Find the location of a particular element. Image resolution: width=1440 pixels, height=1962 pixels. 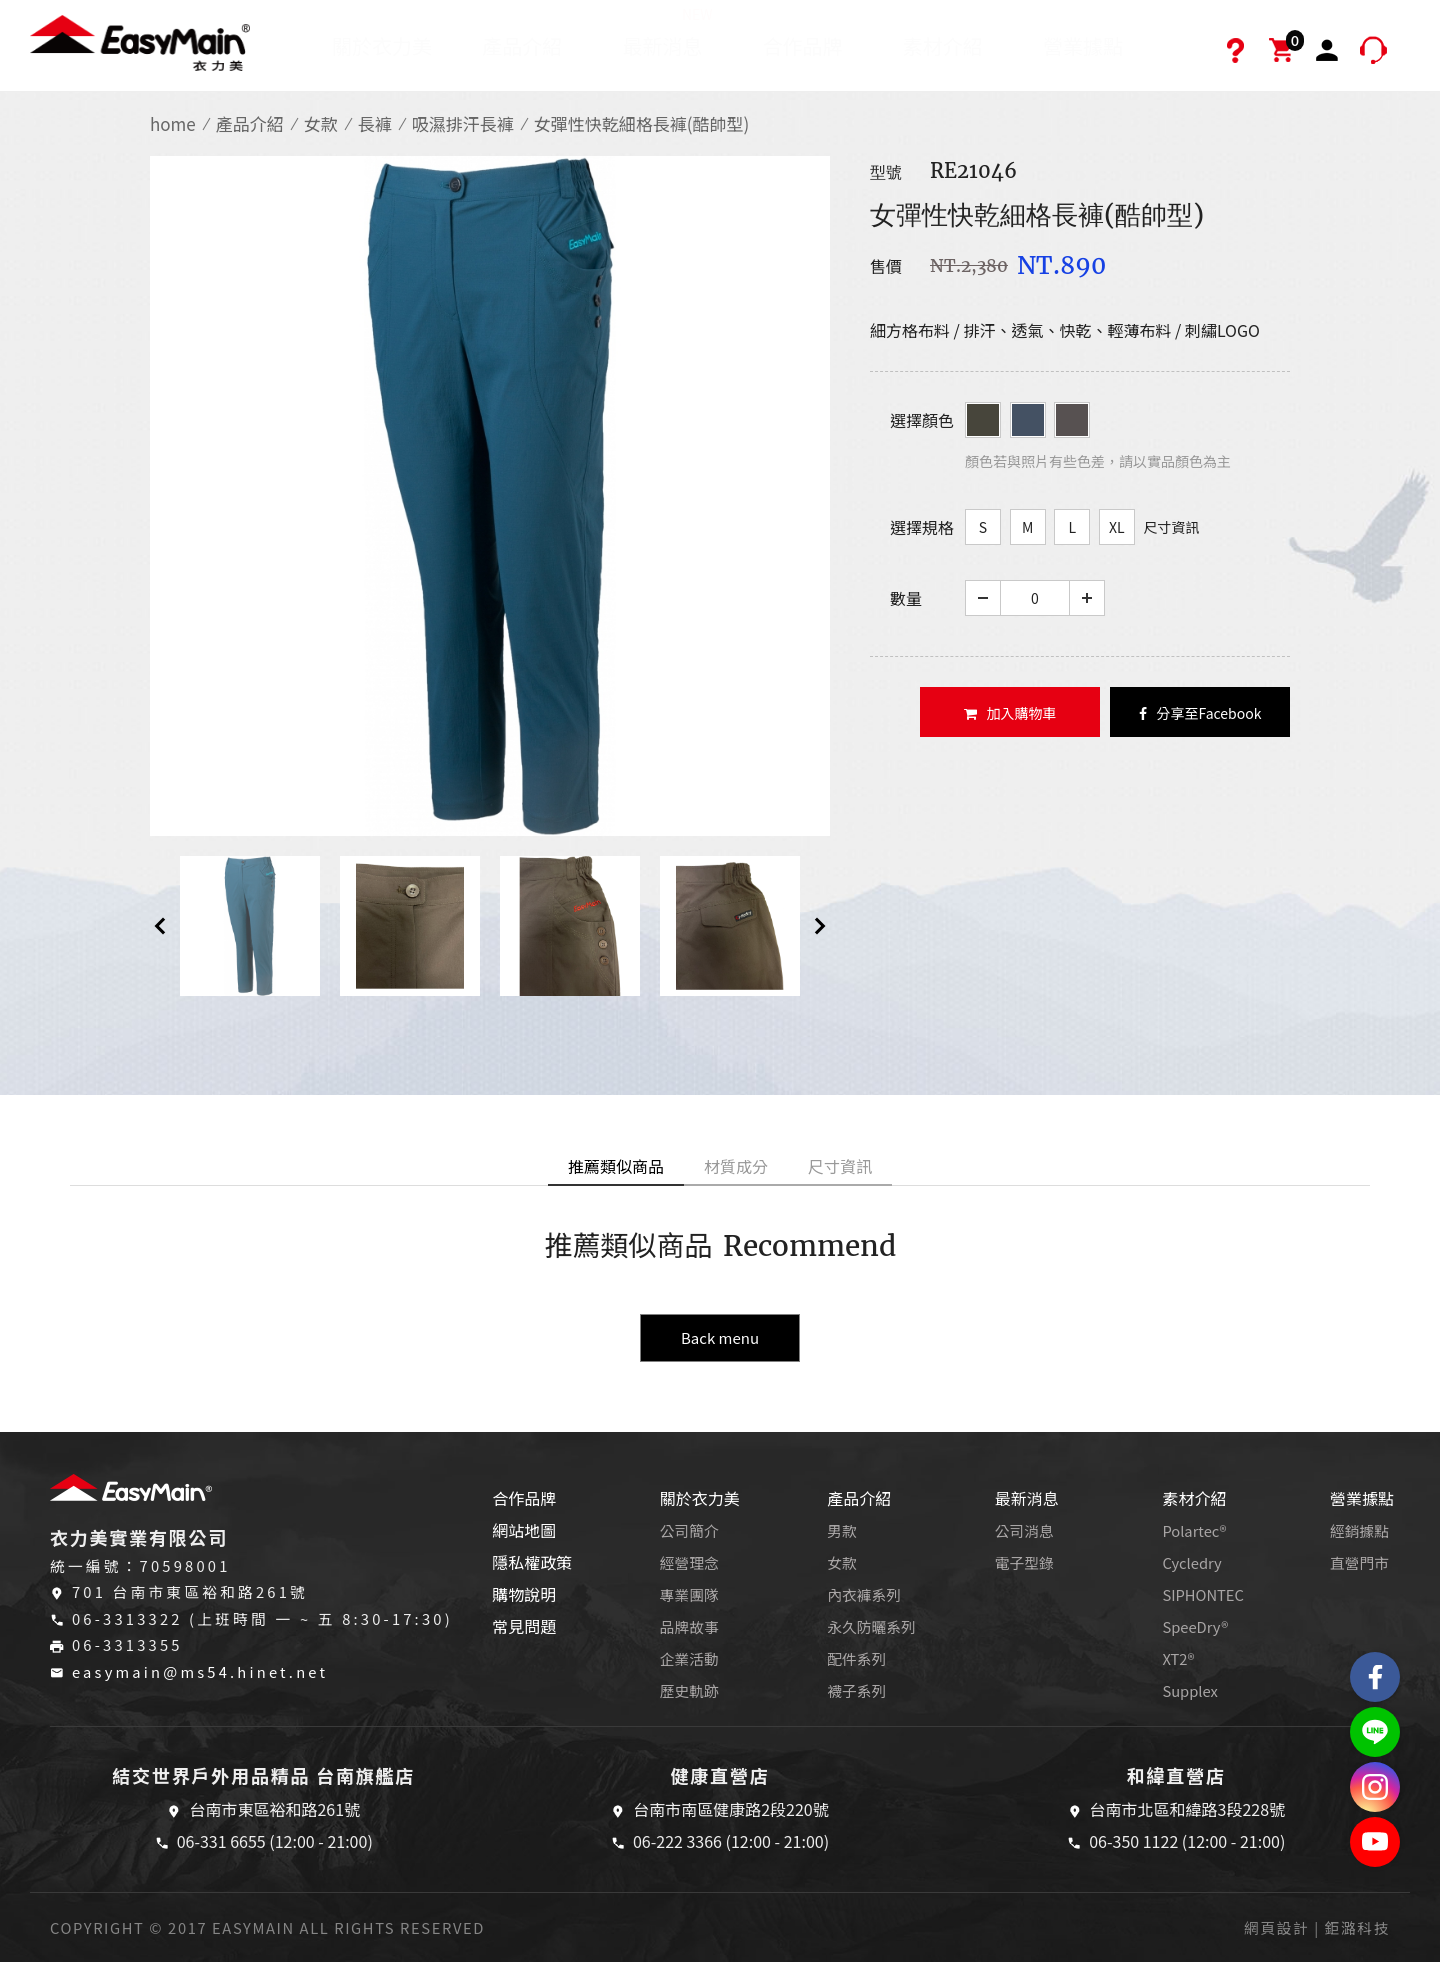

Supplex is located at coordinates (1189, 1690).